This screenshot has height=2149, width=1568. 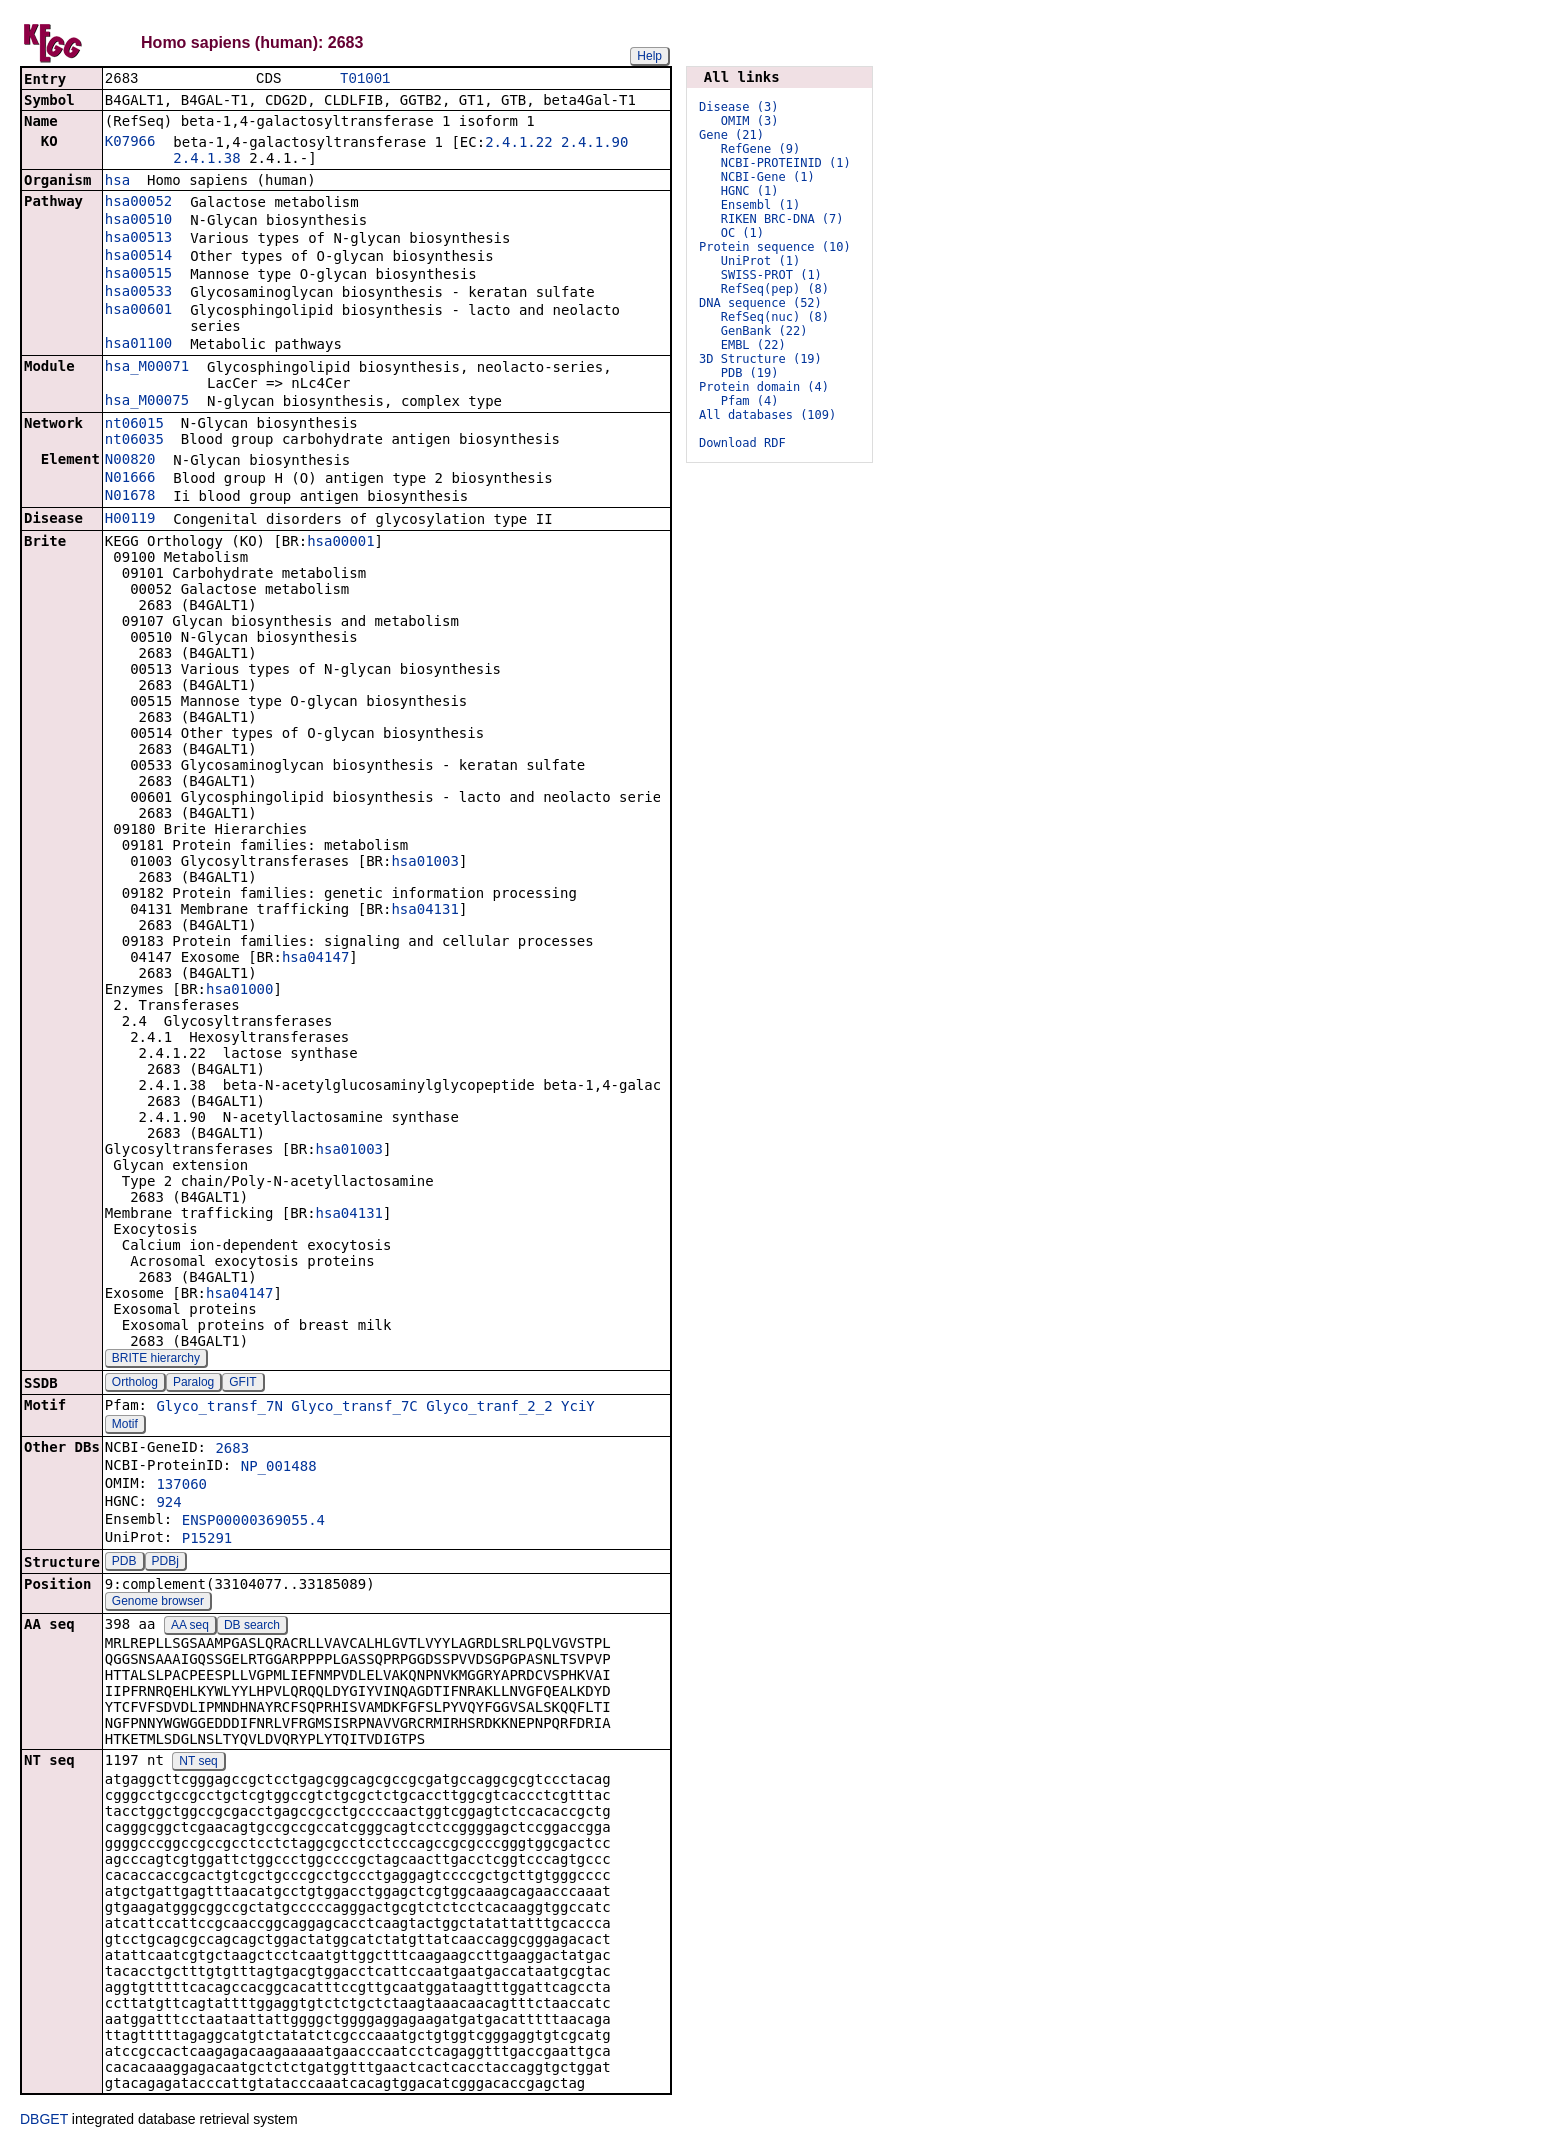 I want to click on ENSP00000369055.4, so click(x=253, y=1522).